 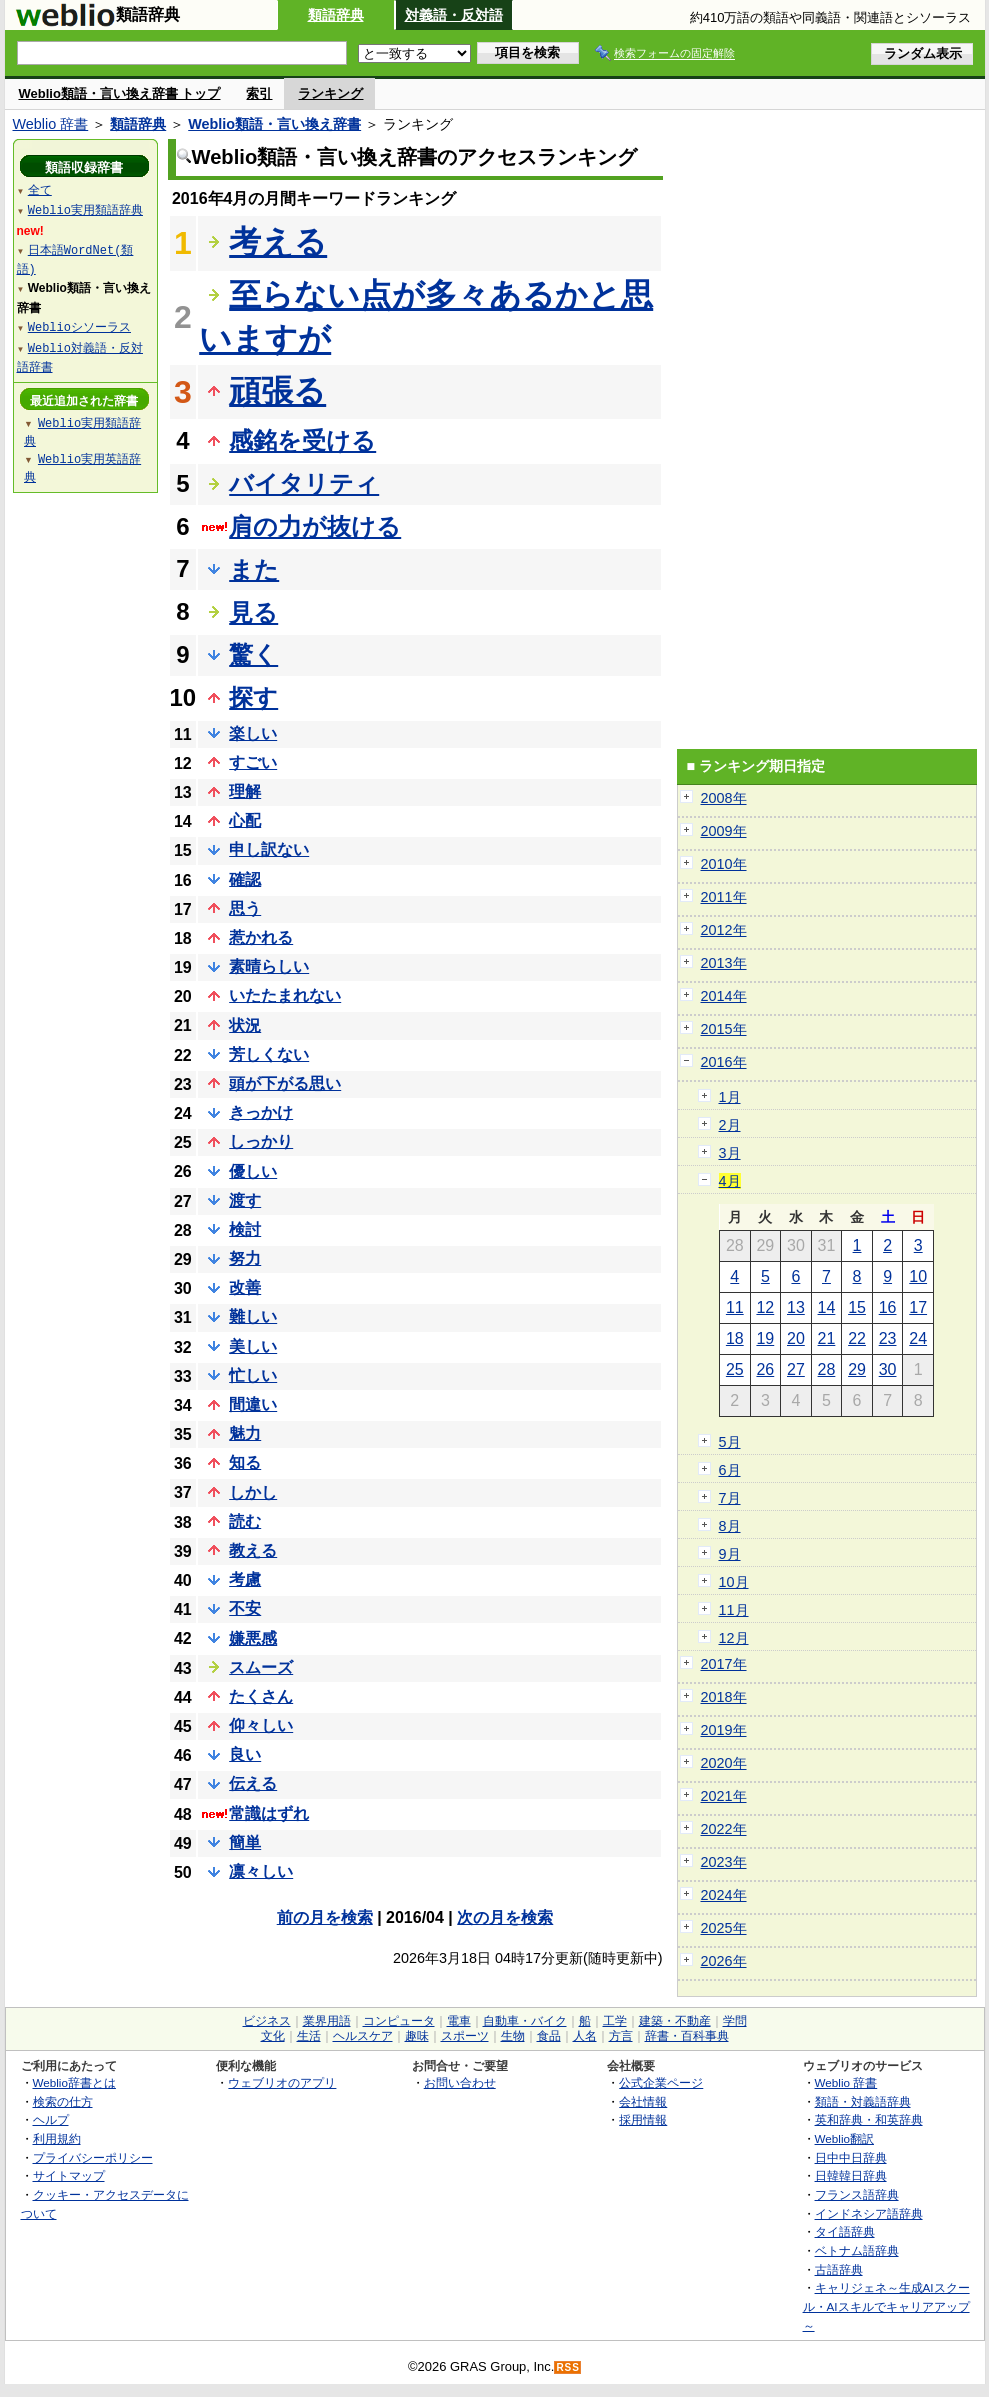 What do you see at coordinates (827, 1369) in the screenshot?
I see `28` at bounding box center [827, 1369].